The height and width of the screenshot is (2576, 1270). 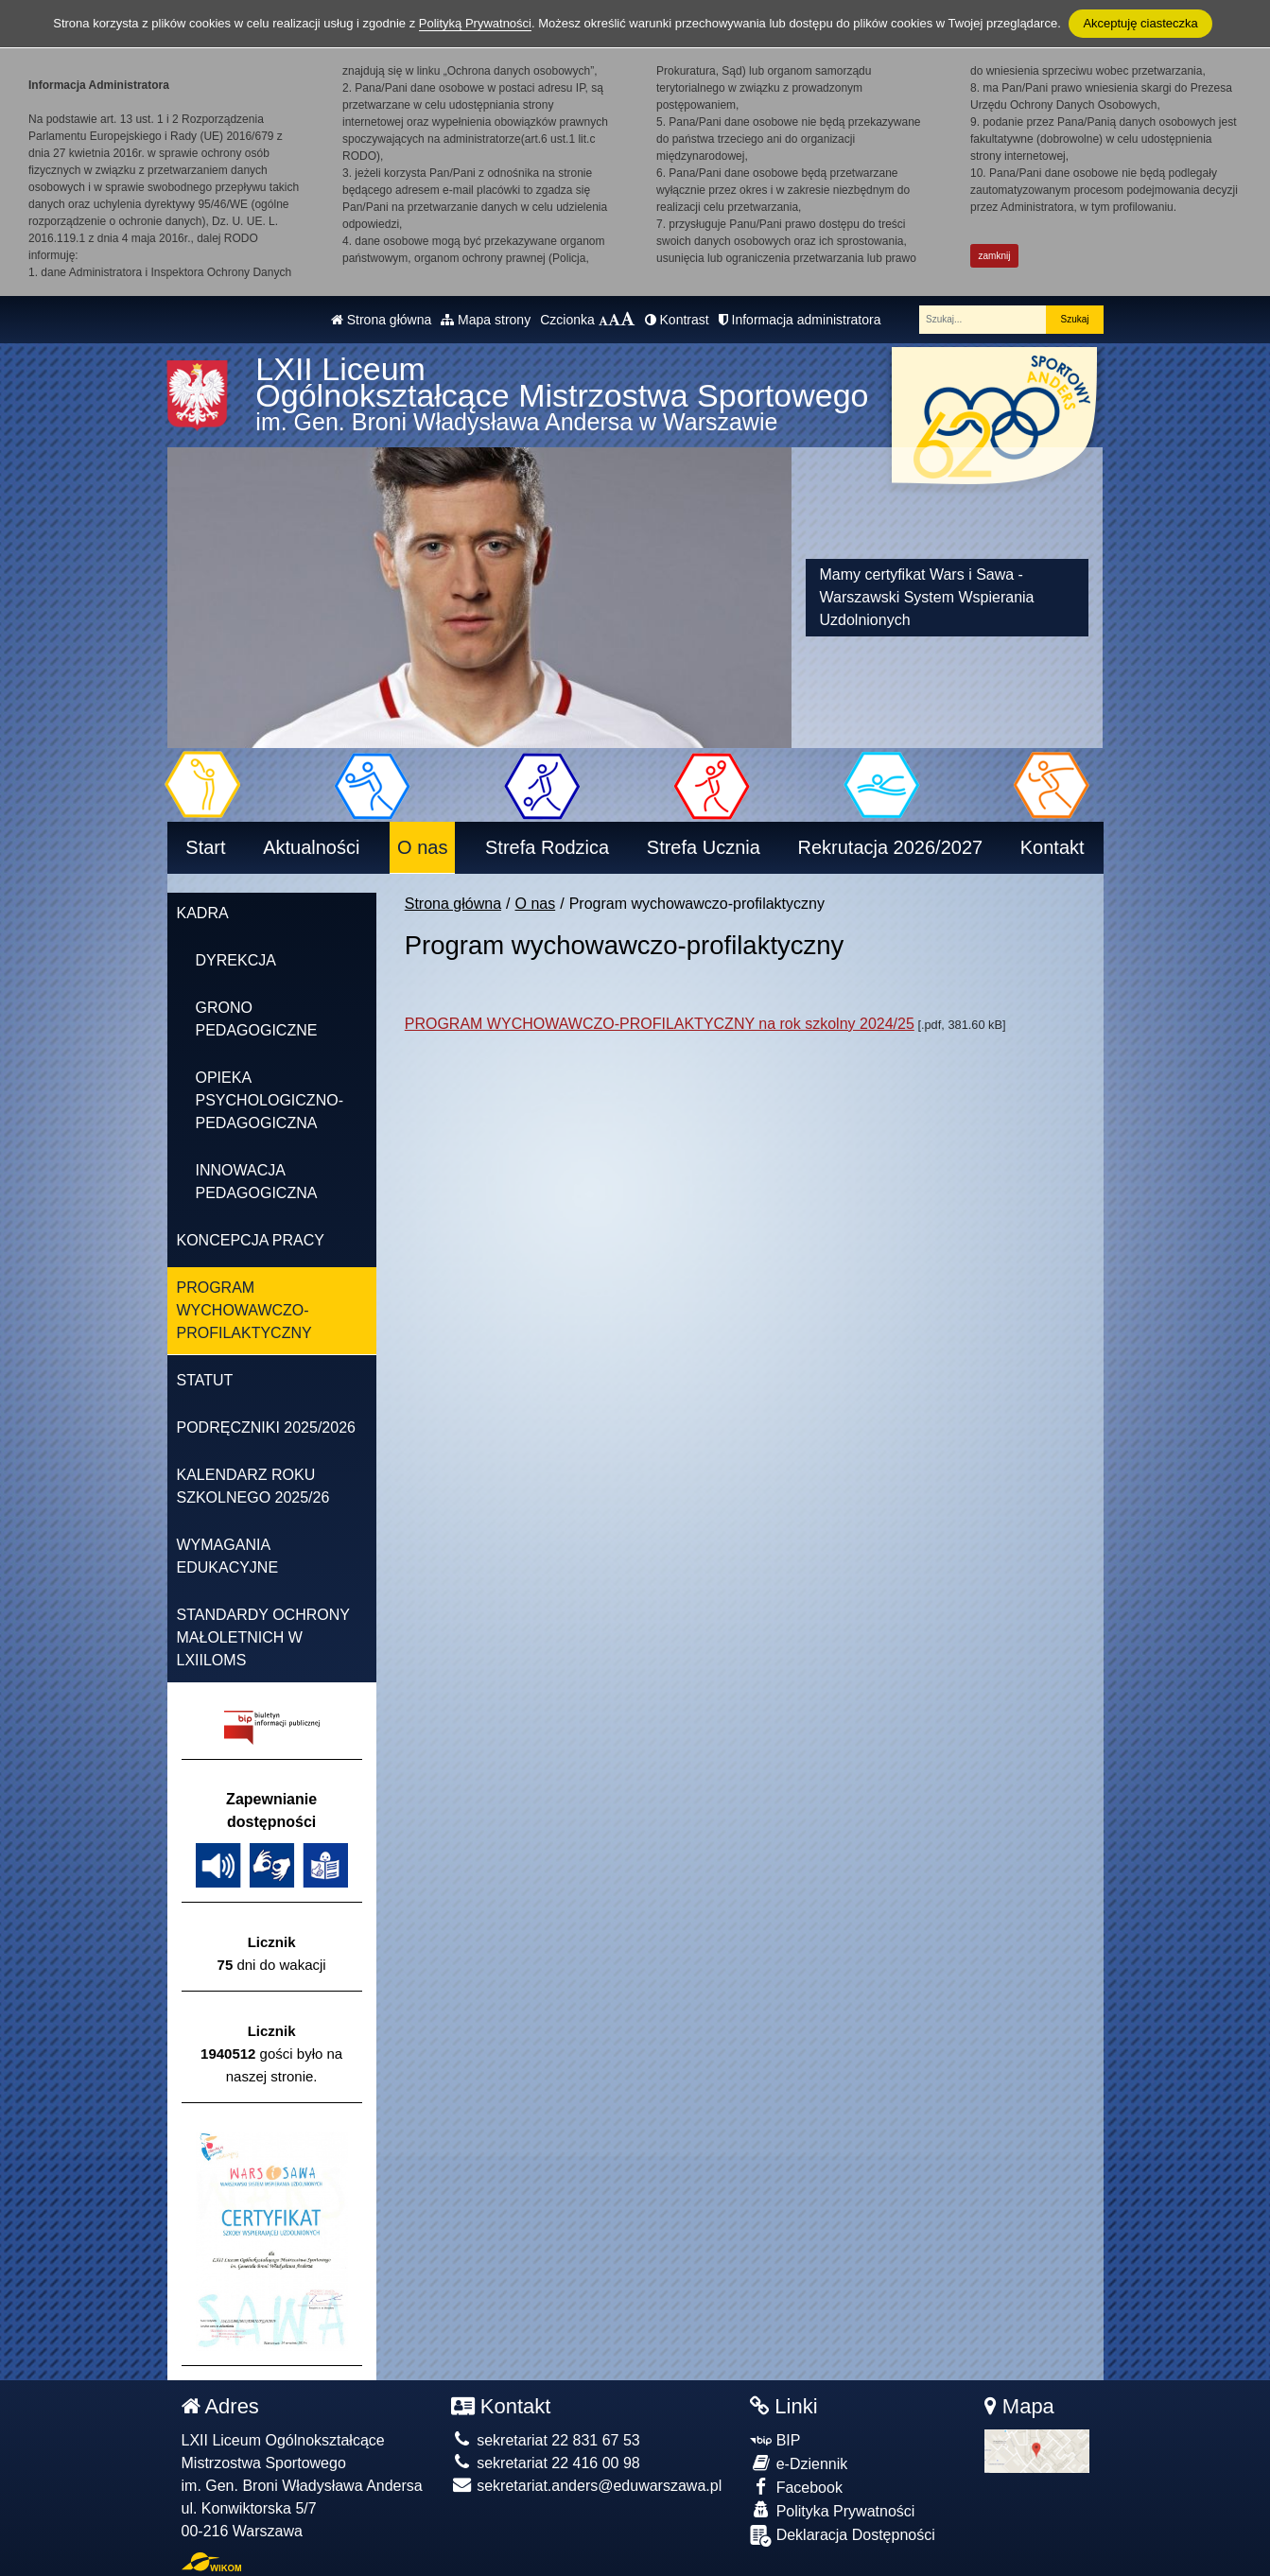 What do you see at coordinates (796, 2487) in the screenshot?
I see `Facebook` at bounding box center [796, 2487].